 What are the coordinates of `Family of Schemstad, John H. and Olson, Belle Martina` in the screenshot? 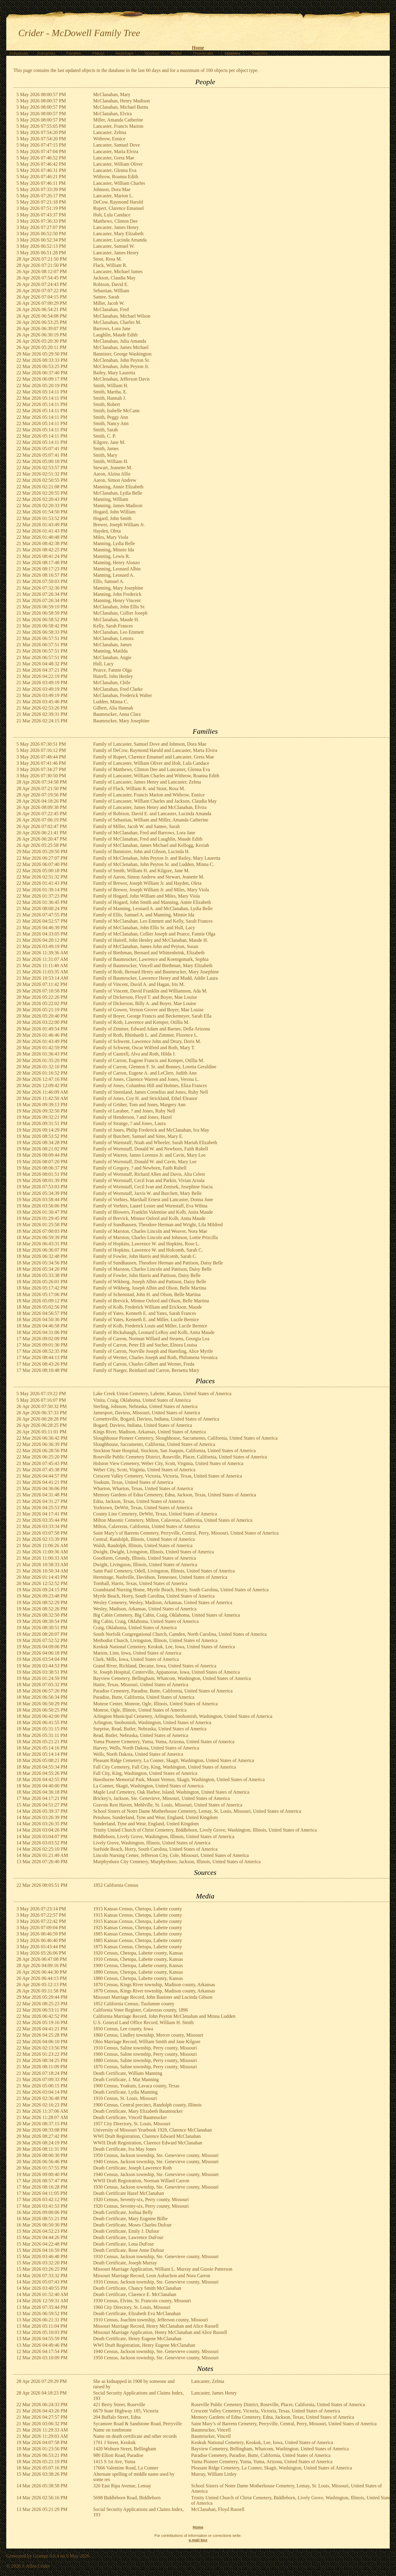 It's located at (147, 1294).